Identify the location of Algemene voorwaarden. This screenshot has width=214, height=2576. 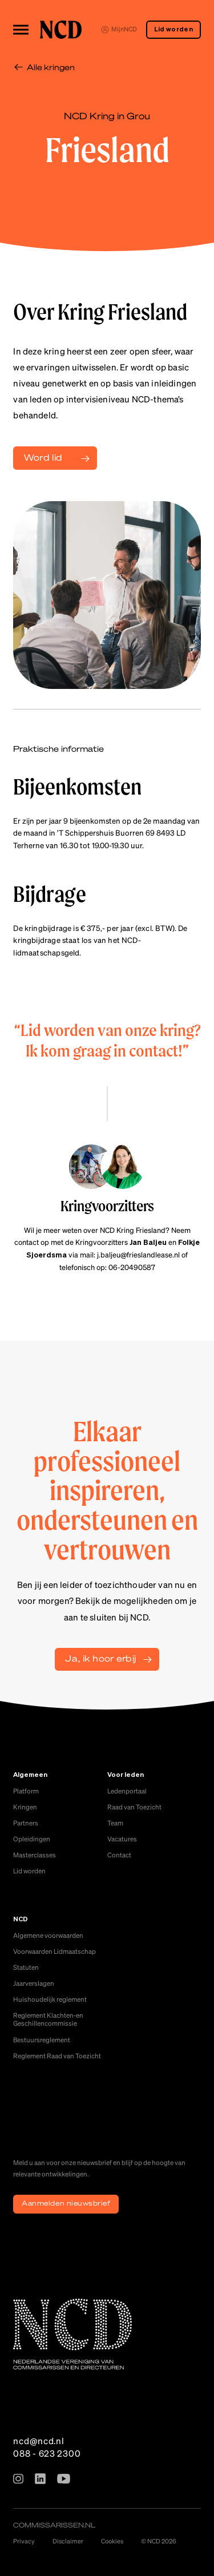
(48, 1935).